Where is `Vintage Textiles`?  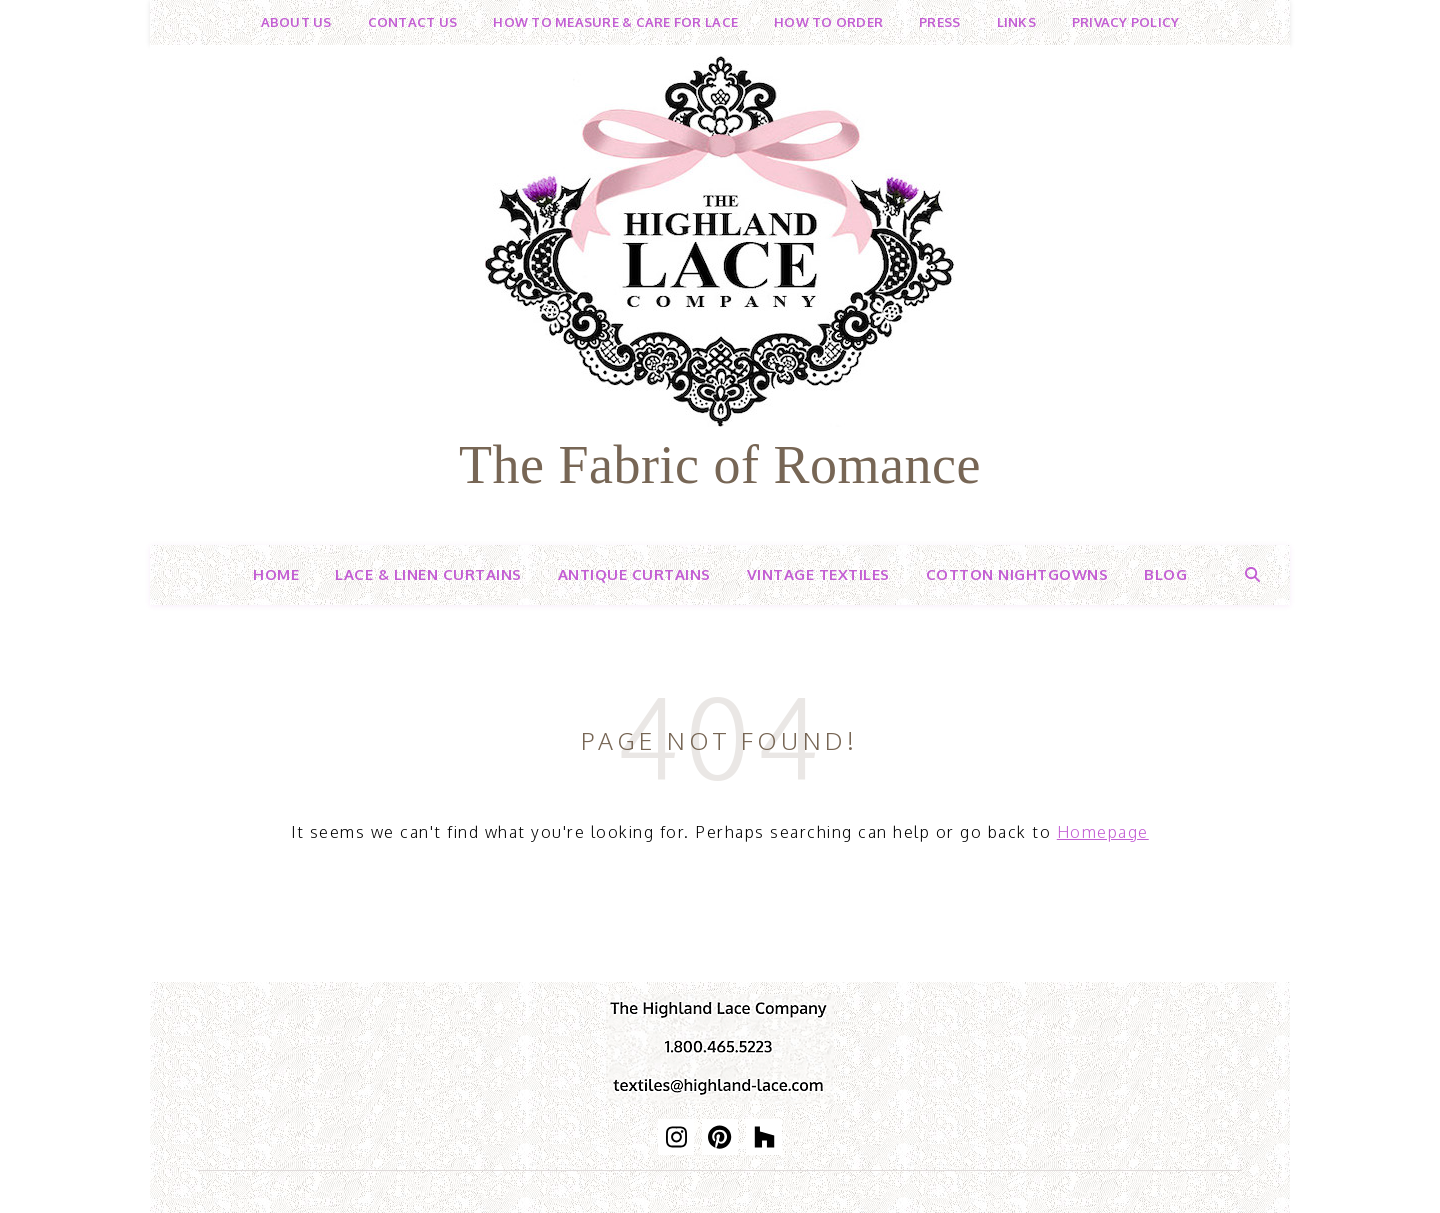 Vintage Textiles is located at coordinates (818, 574).